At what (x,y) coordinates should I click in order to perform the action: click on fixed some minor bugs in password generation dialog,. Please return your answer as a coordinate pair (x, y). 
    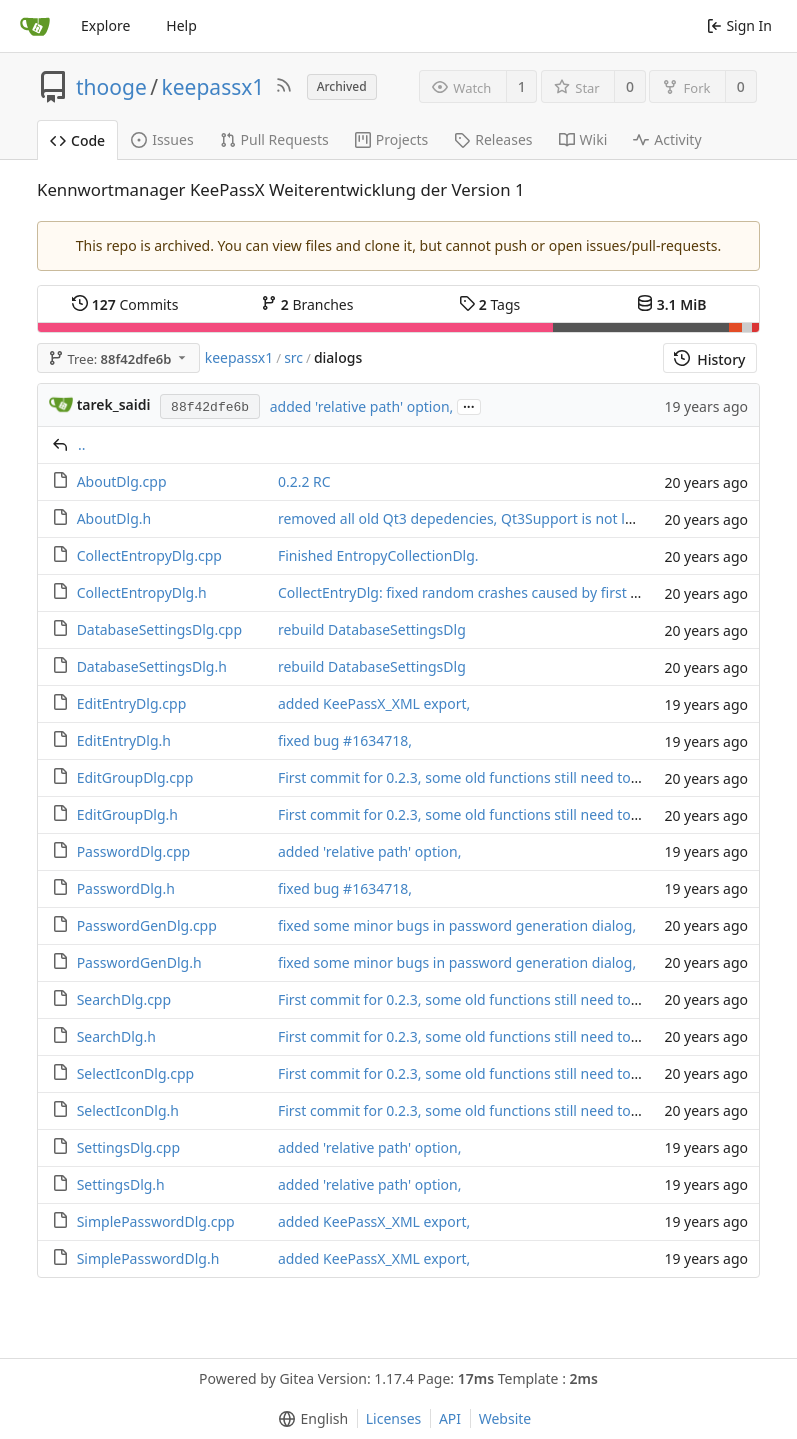
    Looking at the image, I should click on (457, 925).